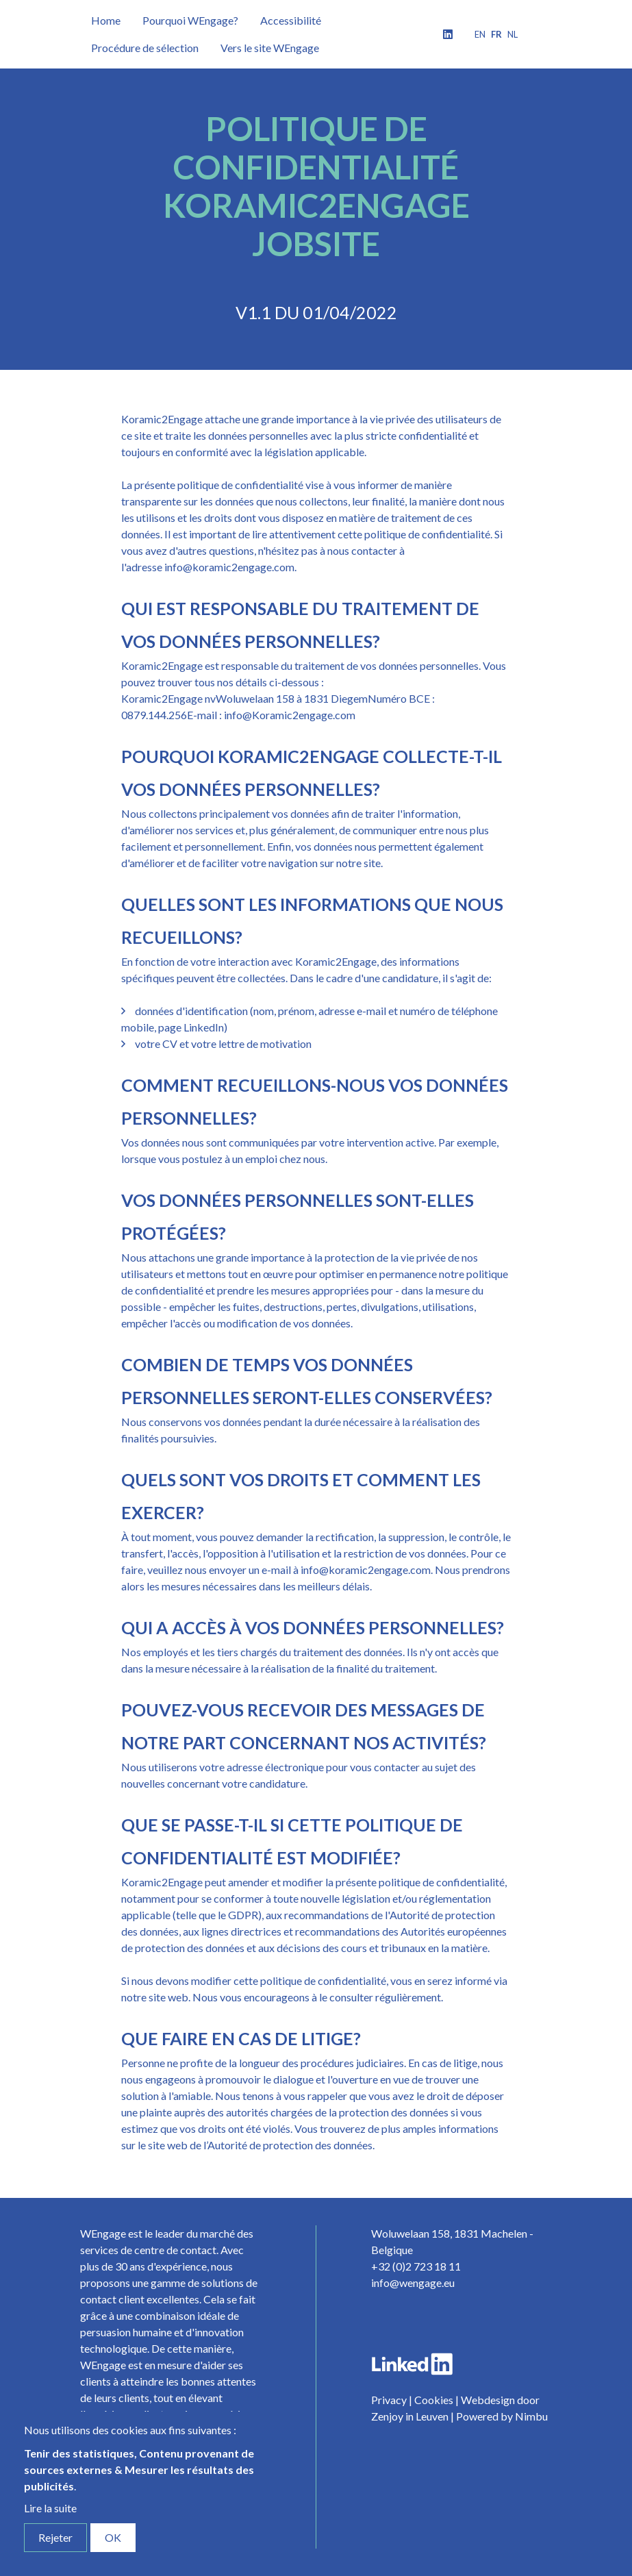 Image resolution: width=632 pixels, height=2576 pixels. I want to click on Rejeter, so click(55, 2537).